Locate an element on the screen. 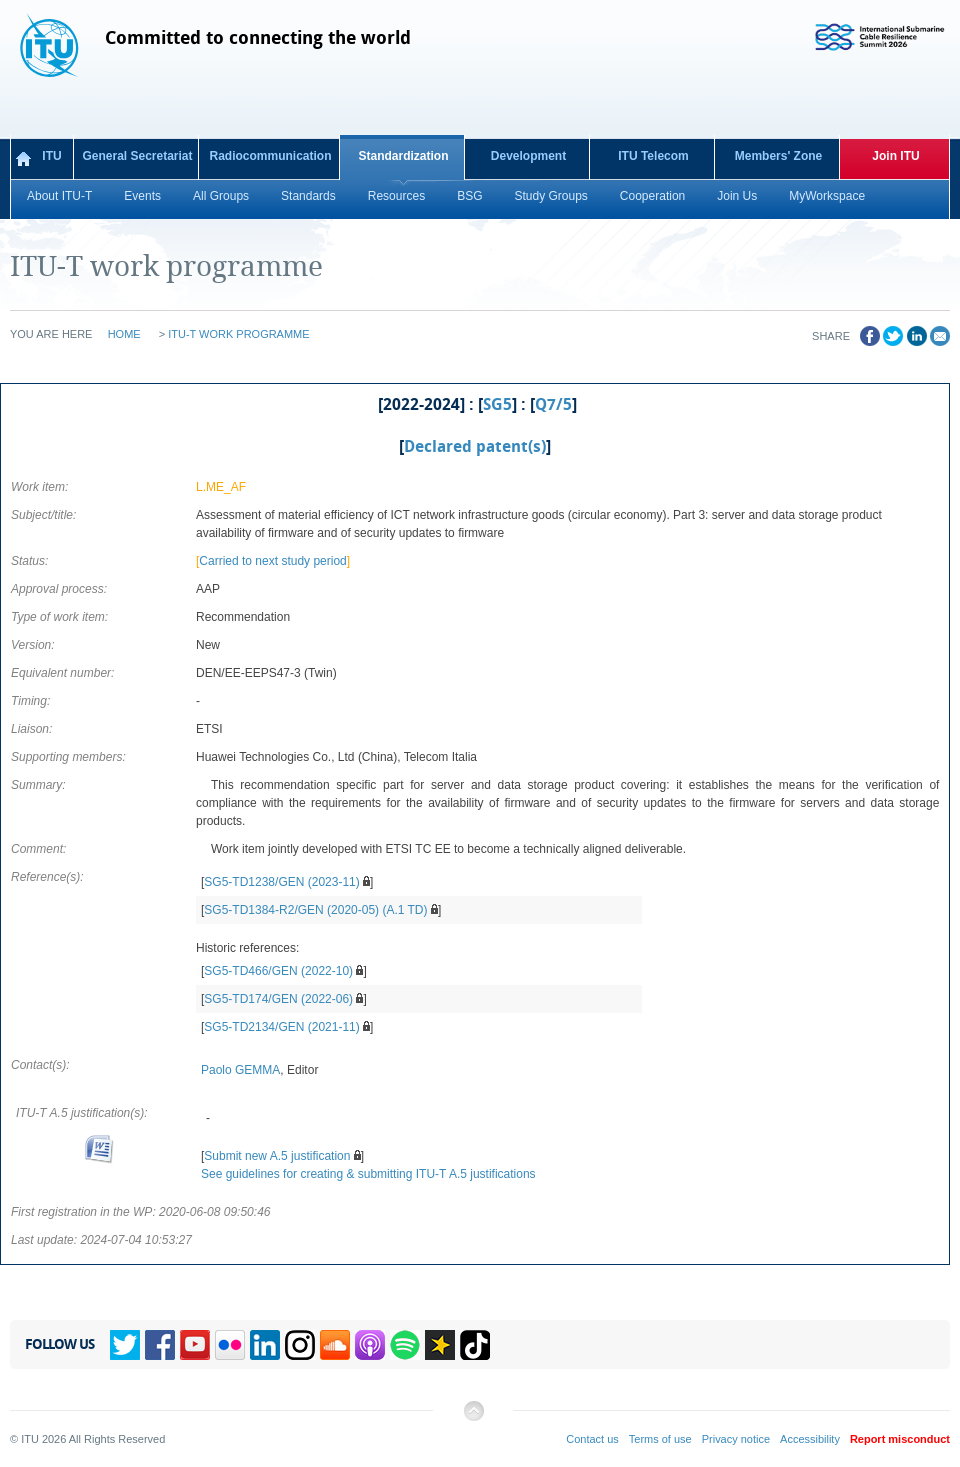 The height and width of the screenshot is (1467, 960). SG5 is located at coordinates (497, 405).